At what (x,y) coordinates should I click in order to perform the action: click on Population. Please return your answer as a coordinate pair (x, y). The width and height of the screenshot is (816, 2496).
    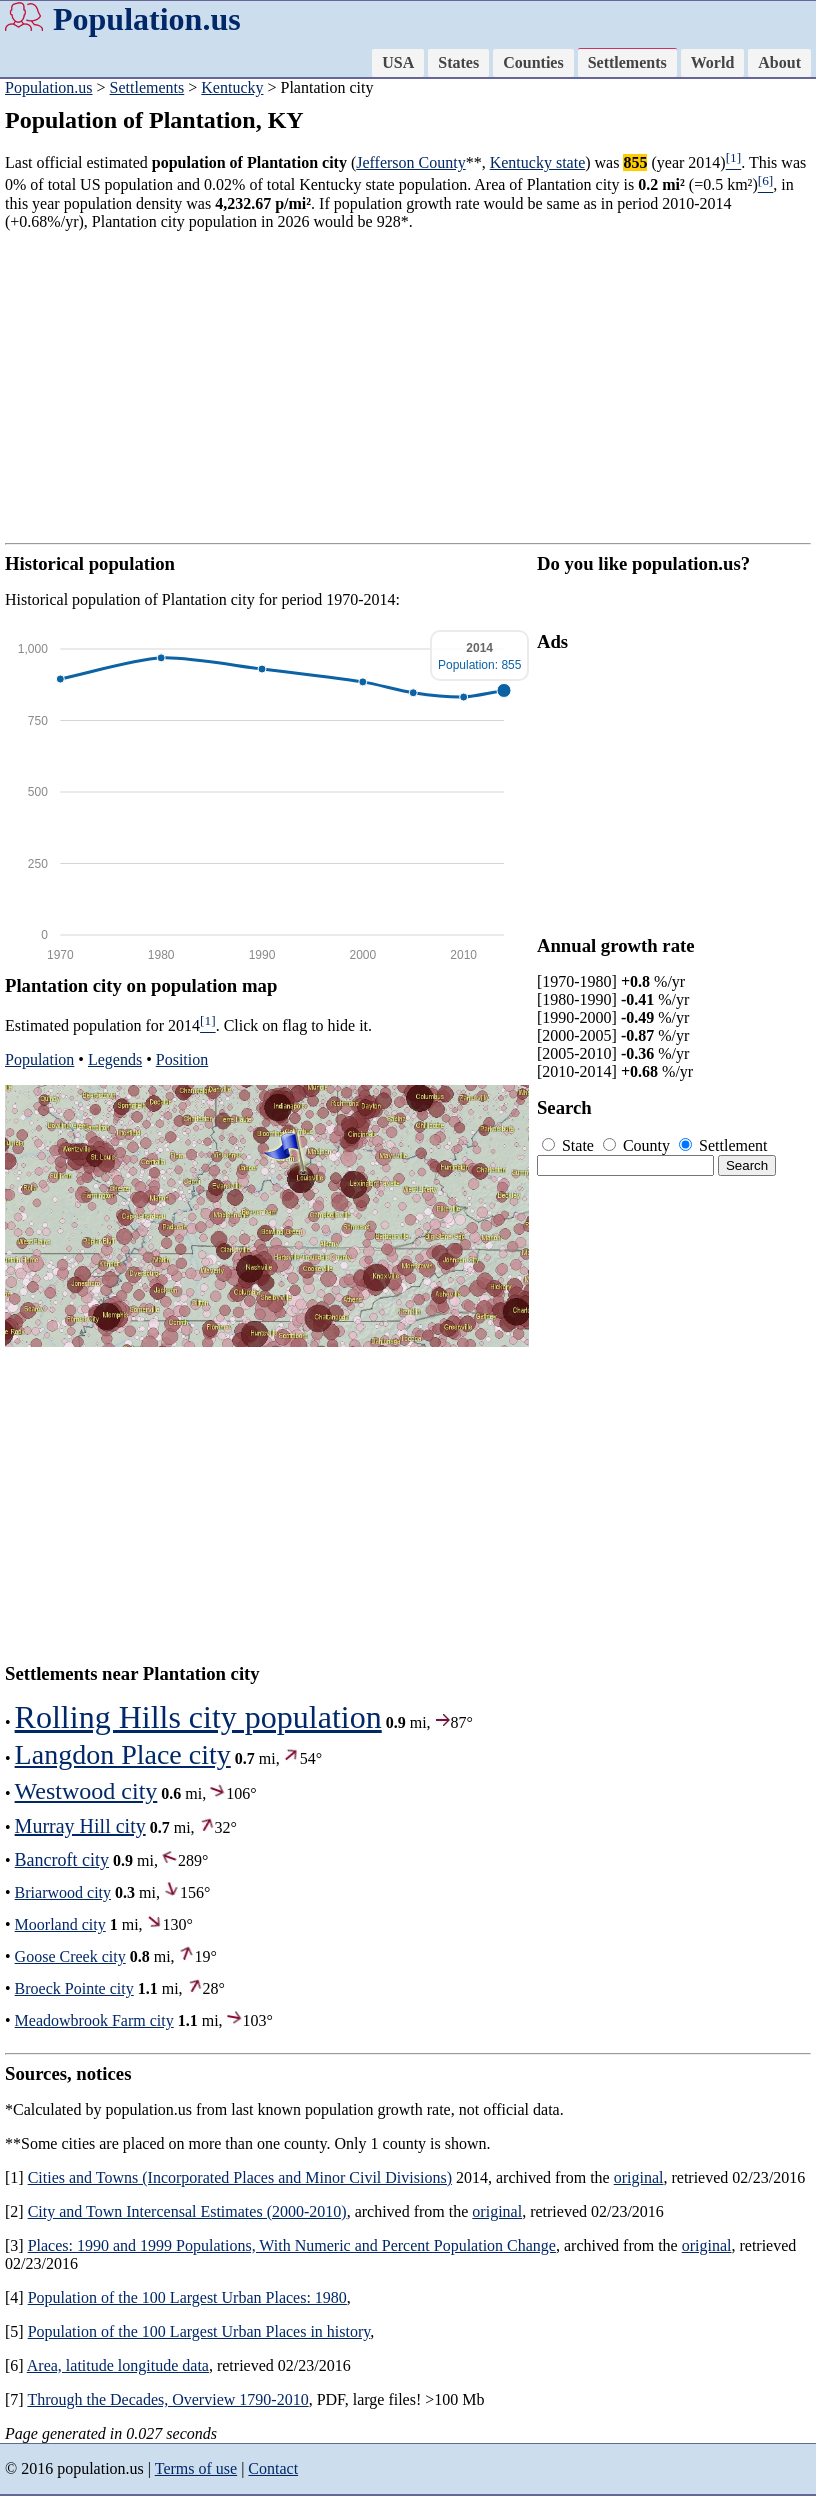
    Looking at the image, I should click on (39, 1059).